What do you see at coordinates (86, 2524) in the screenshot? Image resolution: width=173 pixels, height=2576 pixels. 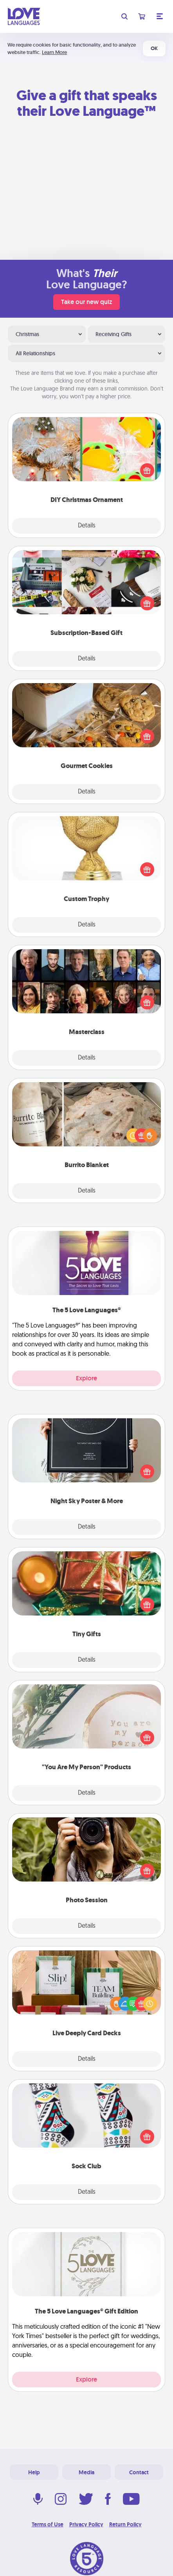 I see `Privacy Policy` at bounding box center [86, 2524].